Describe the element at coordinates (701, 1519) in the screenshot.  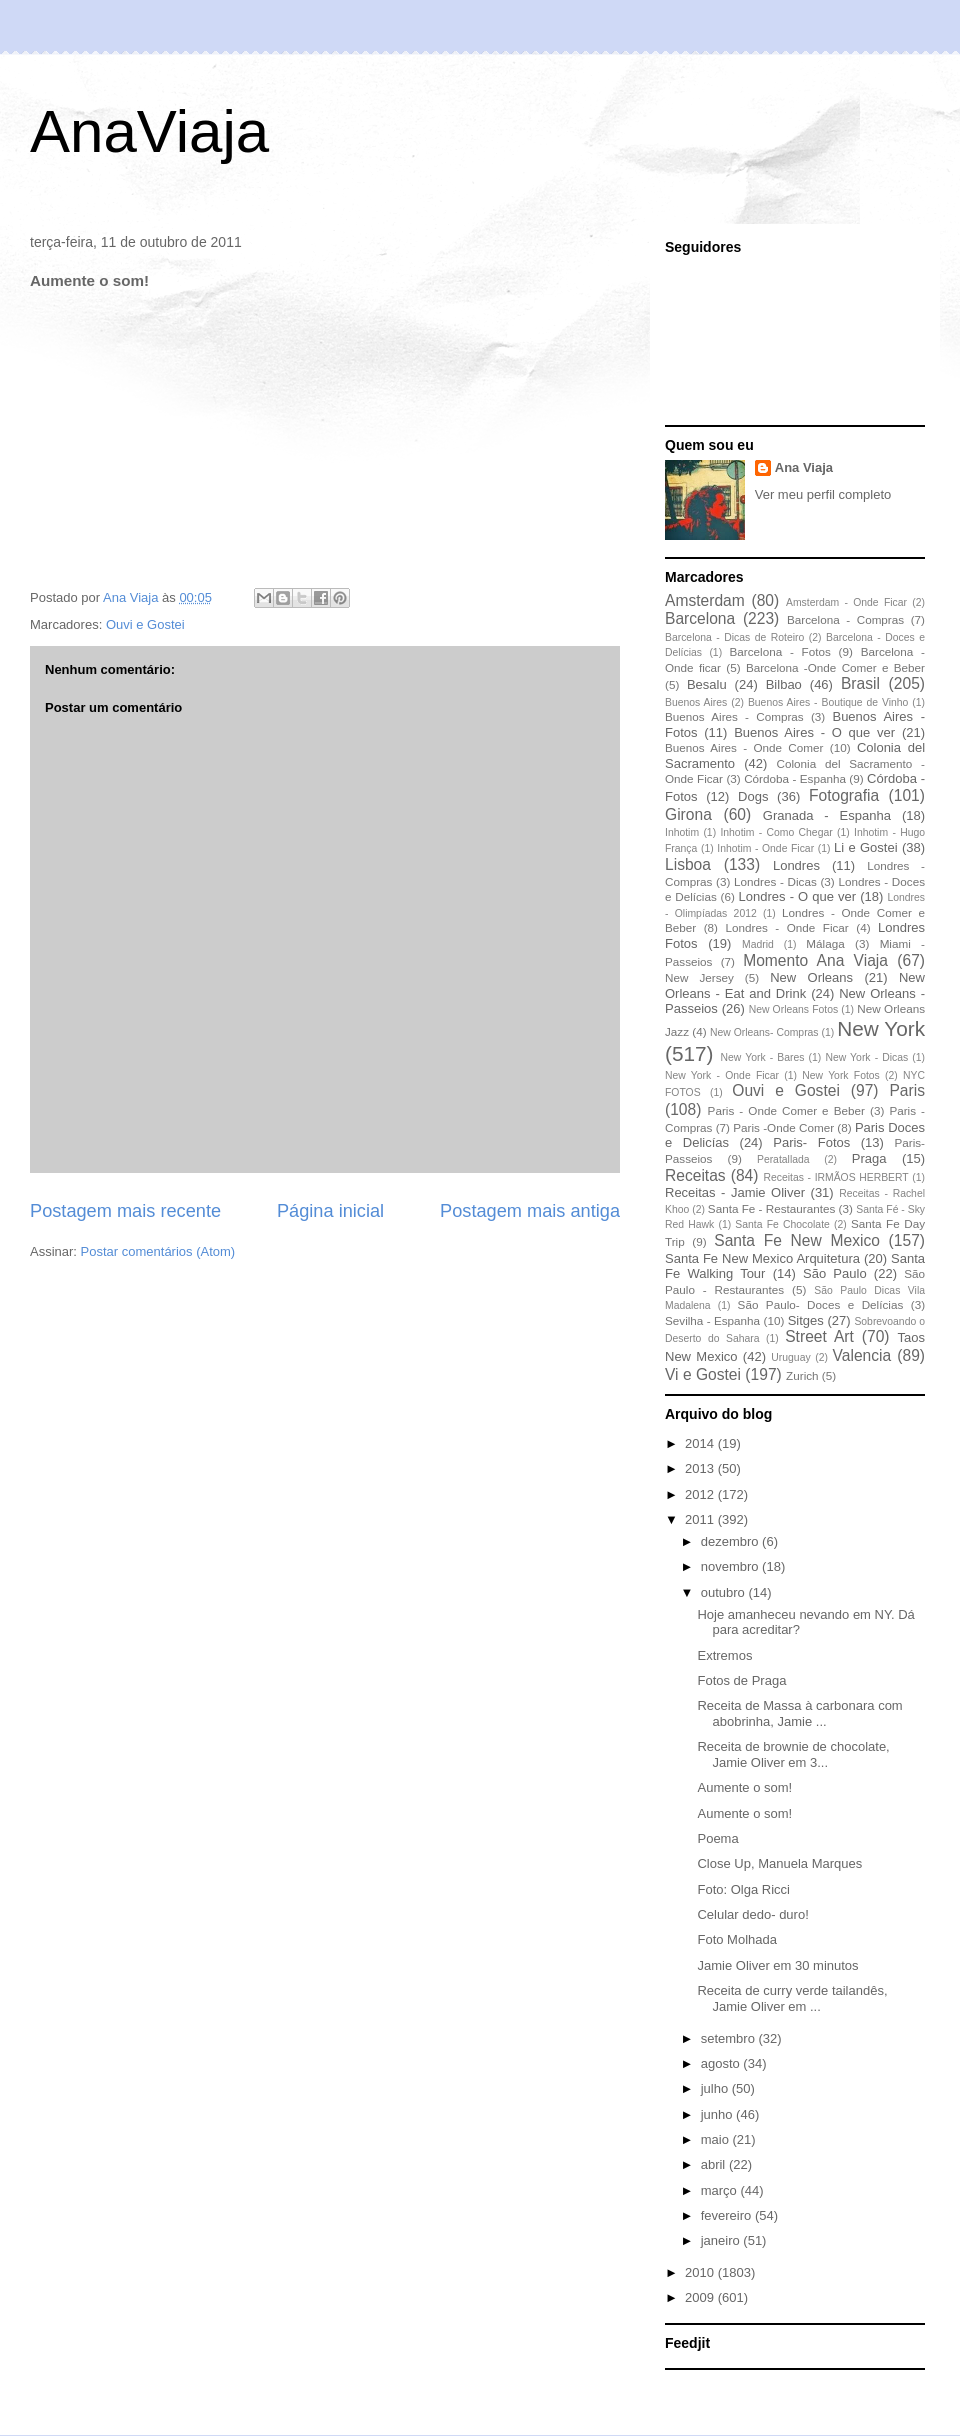
I see `2011` at that location.